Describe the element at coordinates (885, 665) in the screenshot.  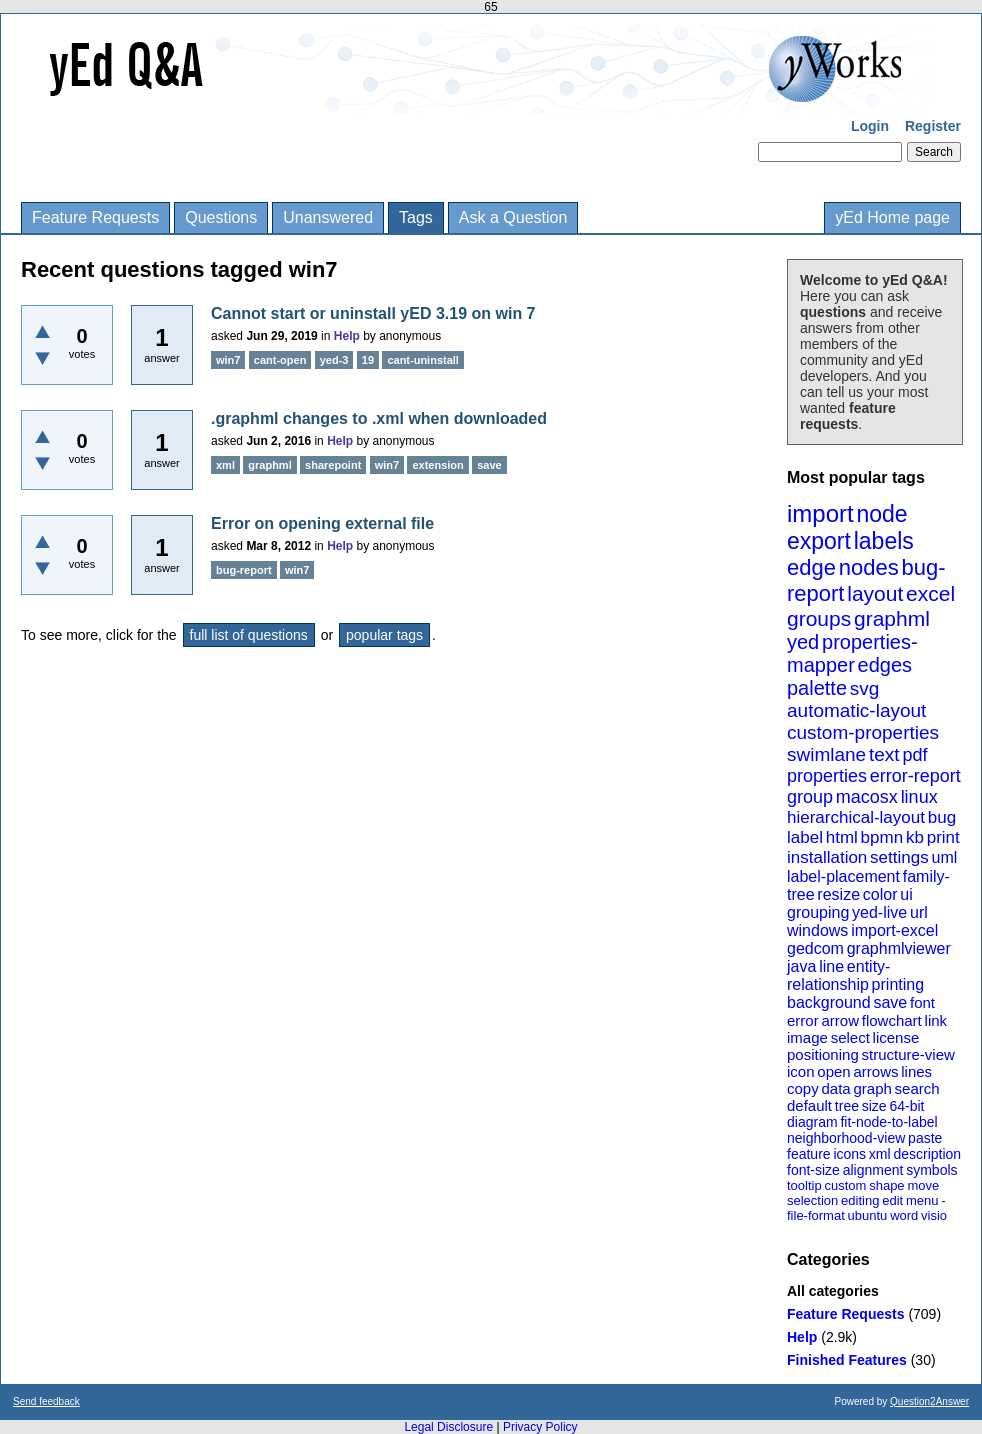
I see `edges` at that location.